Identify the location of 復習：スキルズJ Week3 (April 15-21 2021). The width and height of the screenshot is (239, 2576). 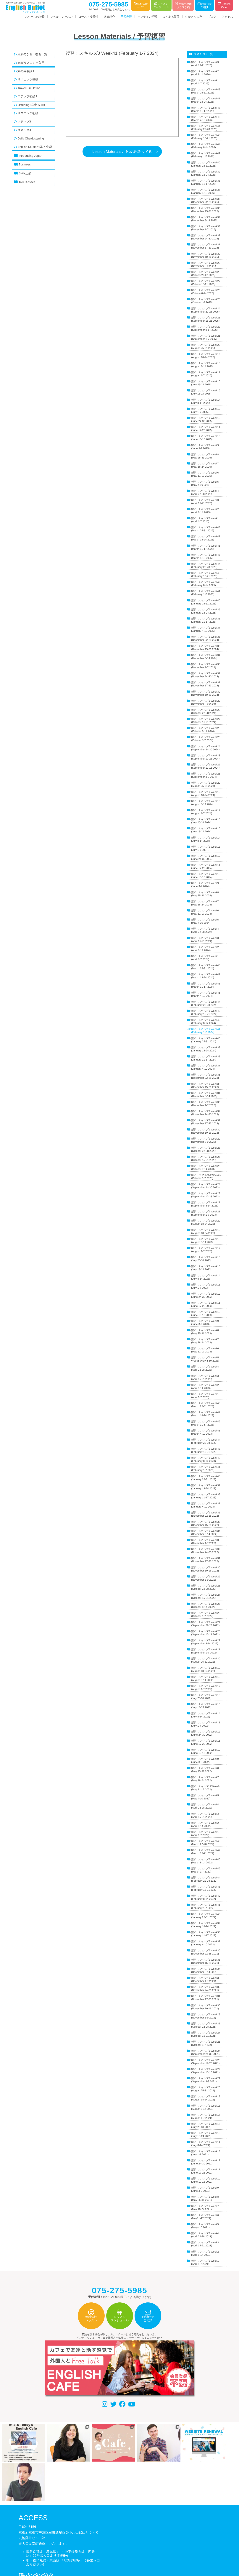
(204, 2244).